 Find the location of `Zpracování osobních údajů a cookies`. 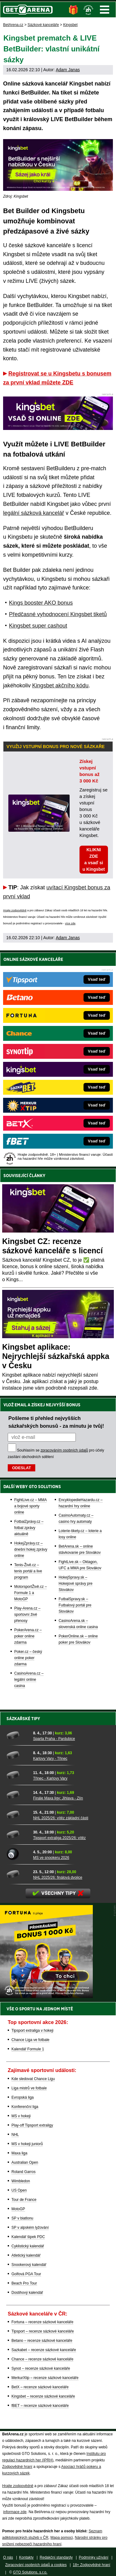

Zpracování osobních údajů a cookies is located at coordinates (36, 2565).